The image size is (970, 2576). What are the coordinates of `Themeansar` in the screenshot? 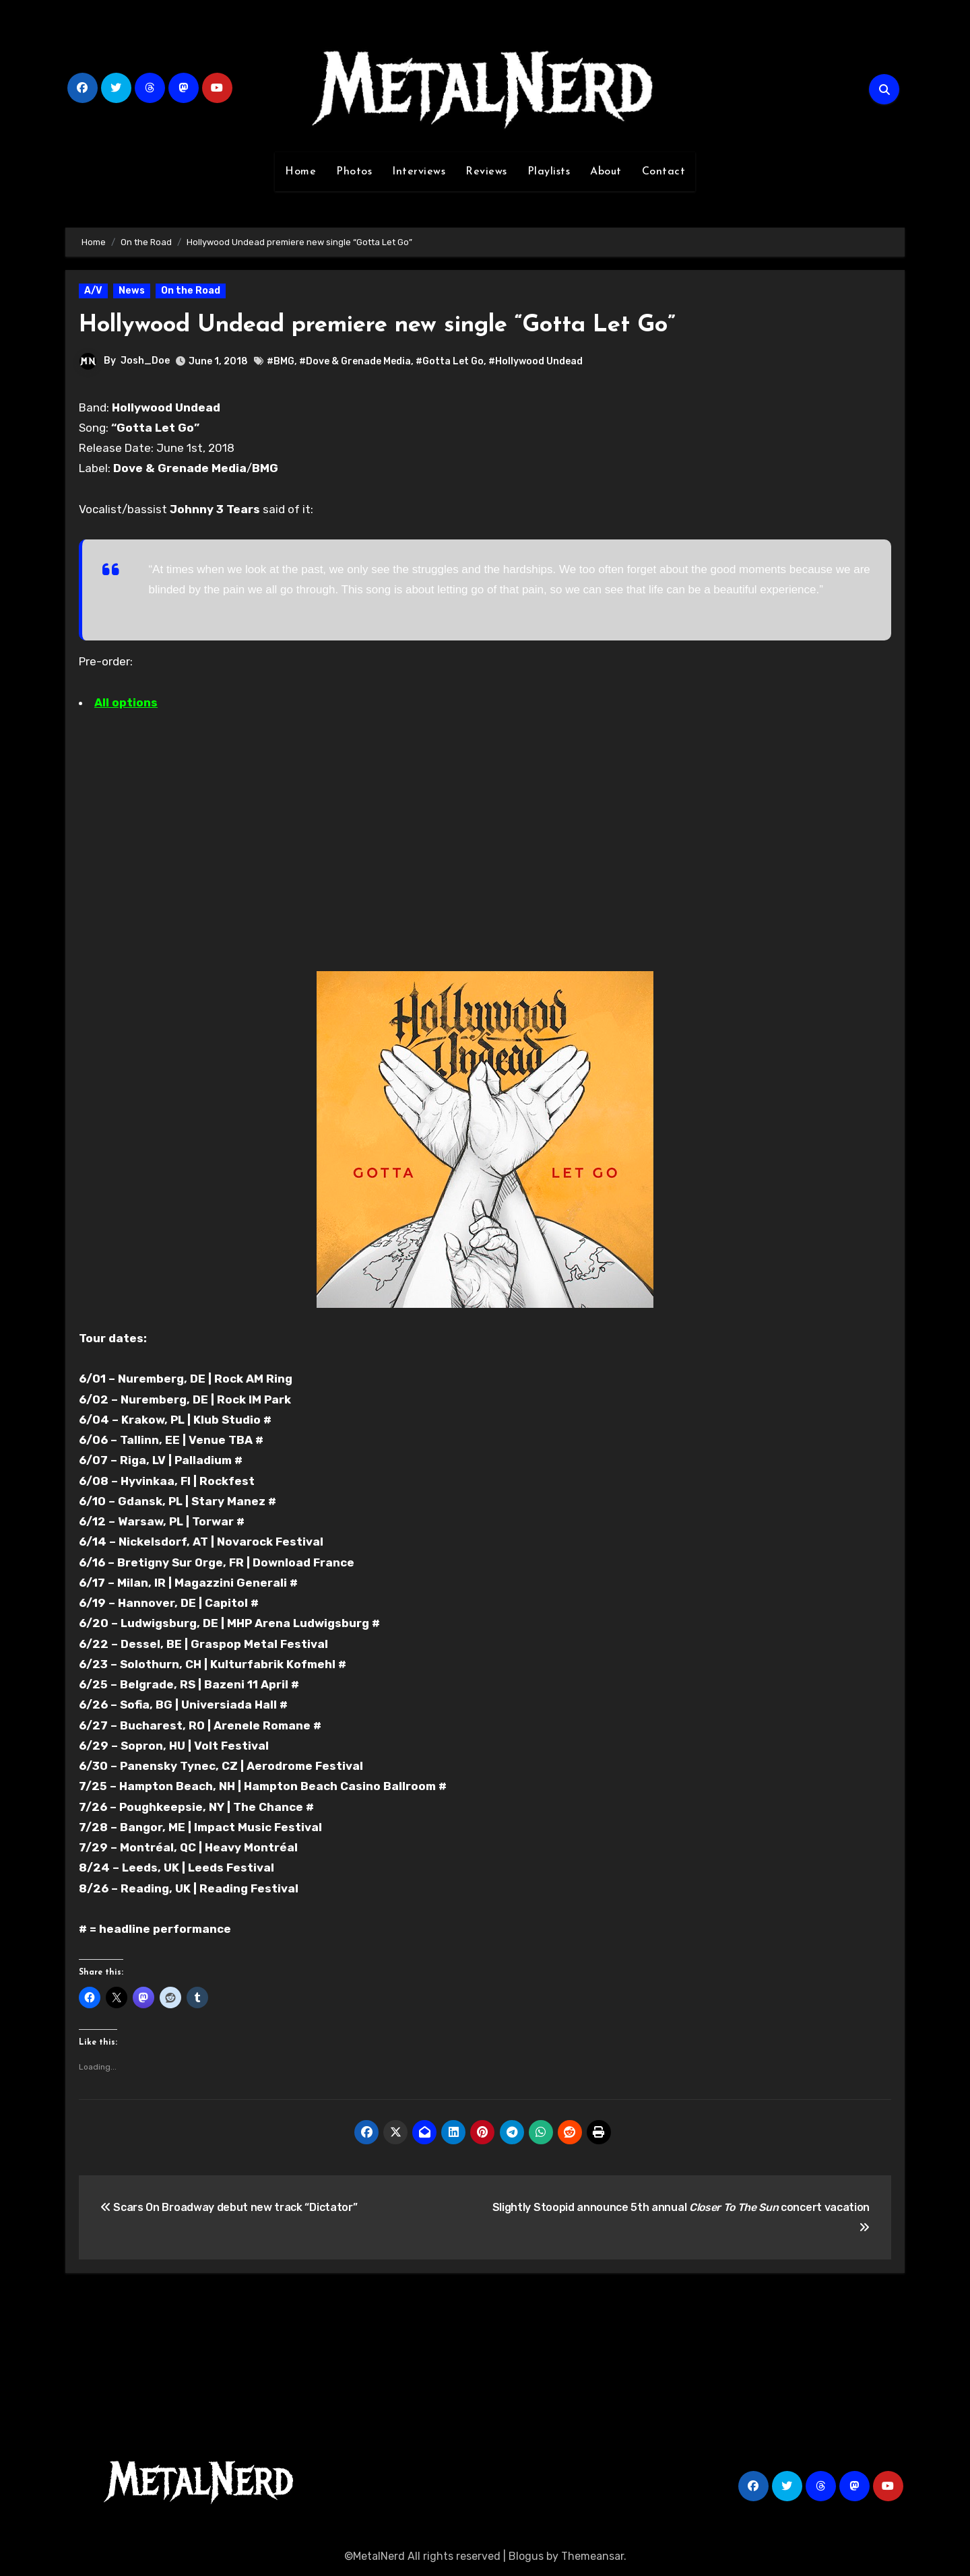 It's located at (592, 2556).